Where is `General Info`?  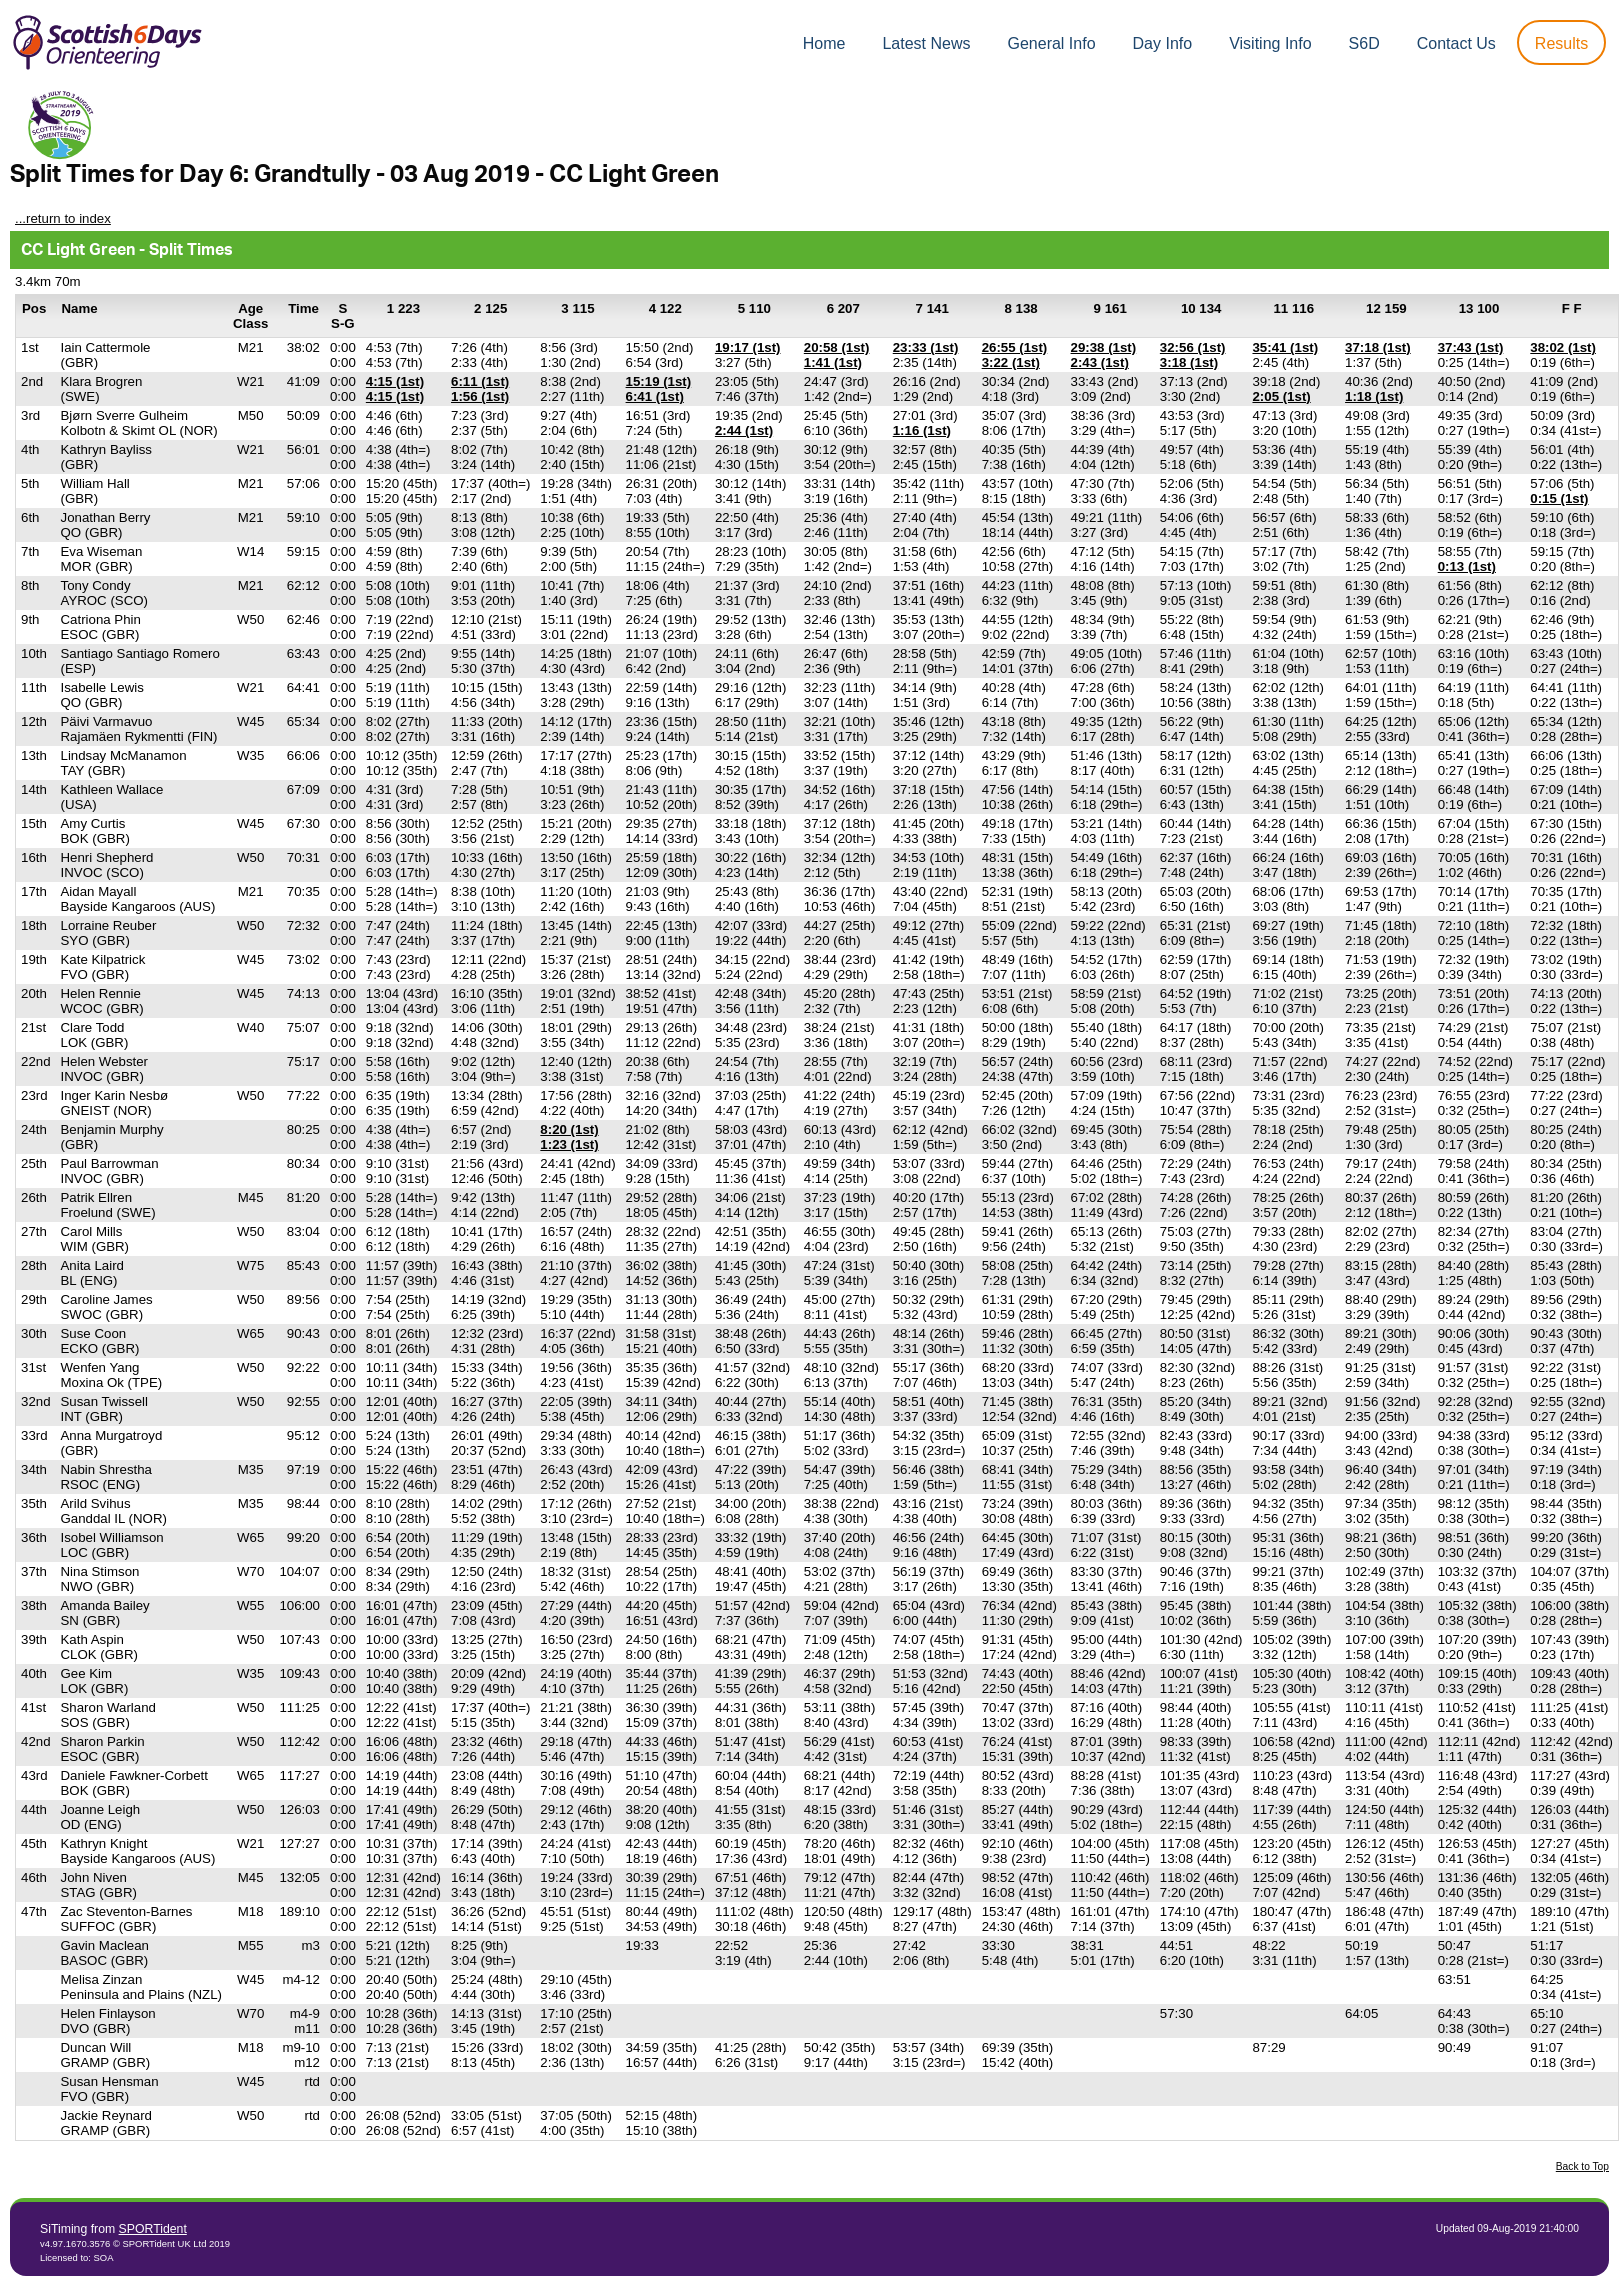 General Info is located at coordinates (1052, 43).